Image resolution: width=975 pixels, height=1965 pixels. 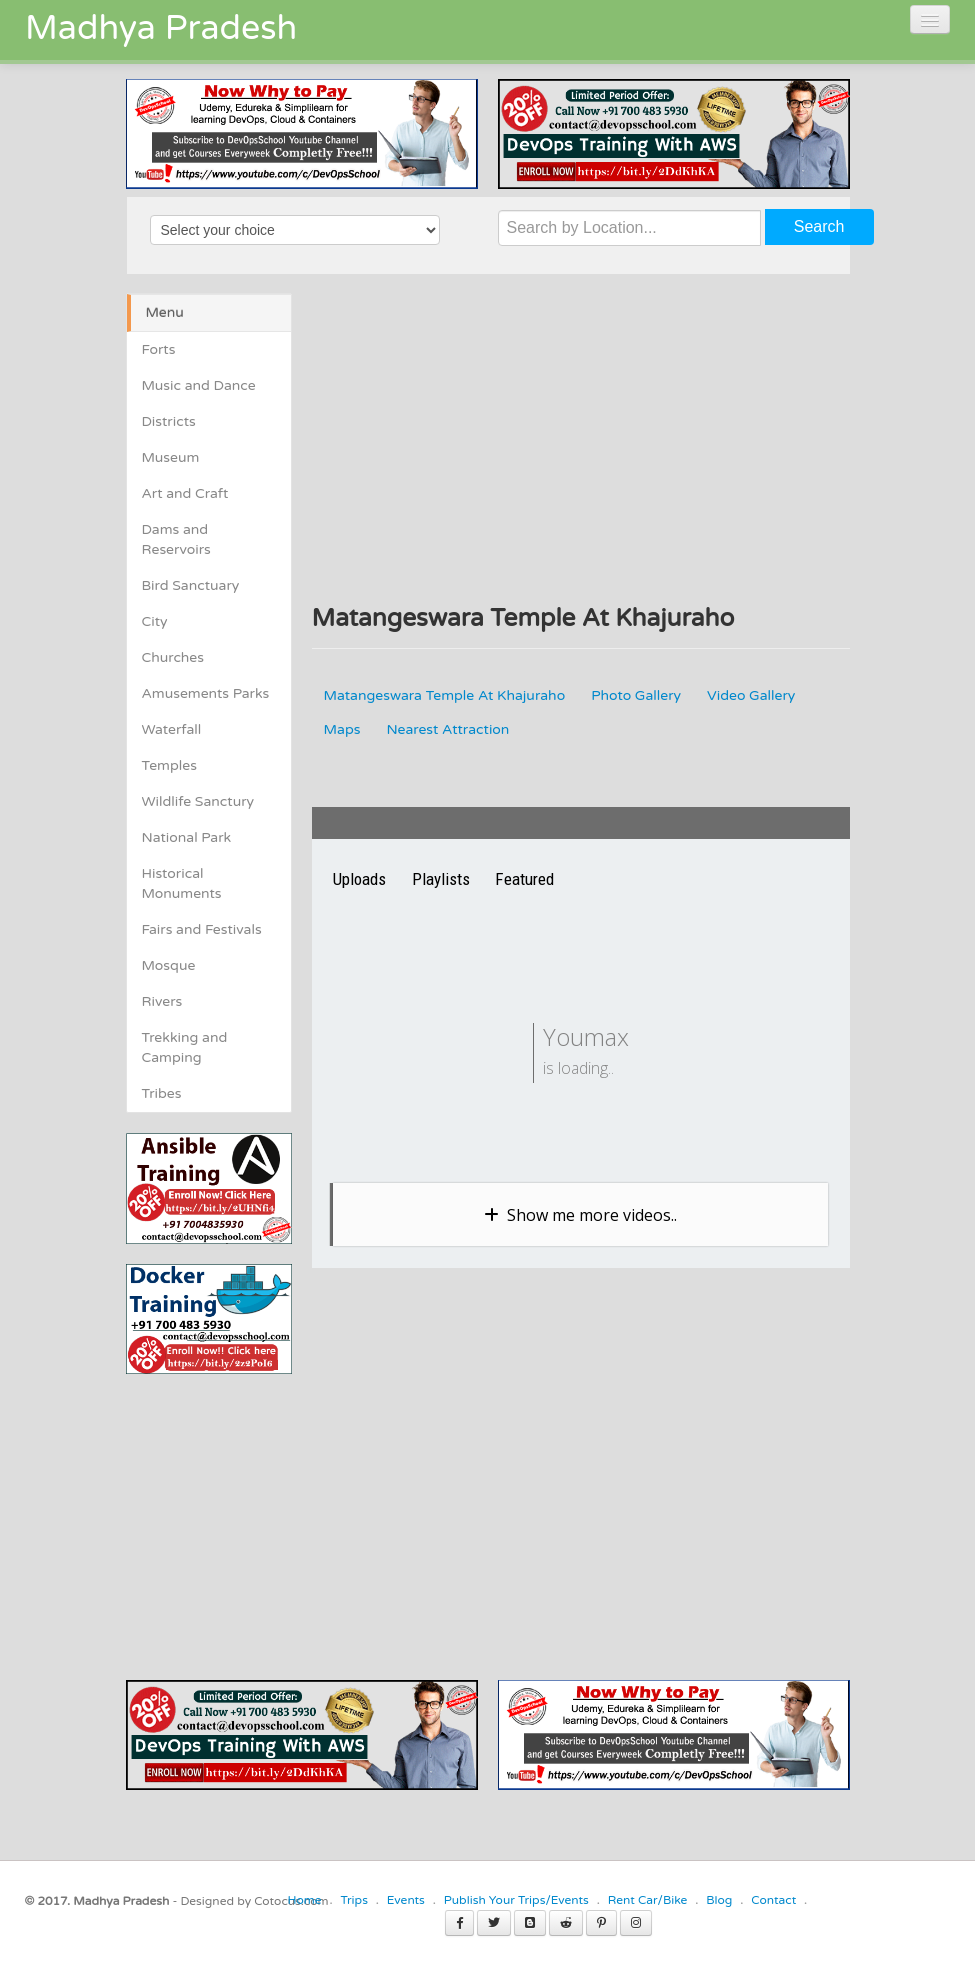 I want to click on Dams and Reservoirs, so click(x=176, y=539).